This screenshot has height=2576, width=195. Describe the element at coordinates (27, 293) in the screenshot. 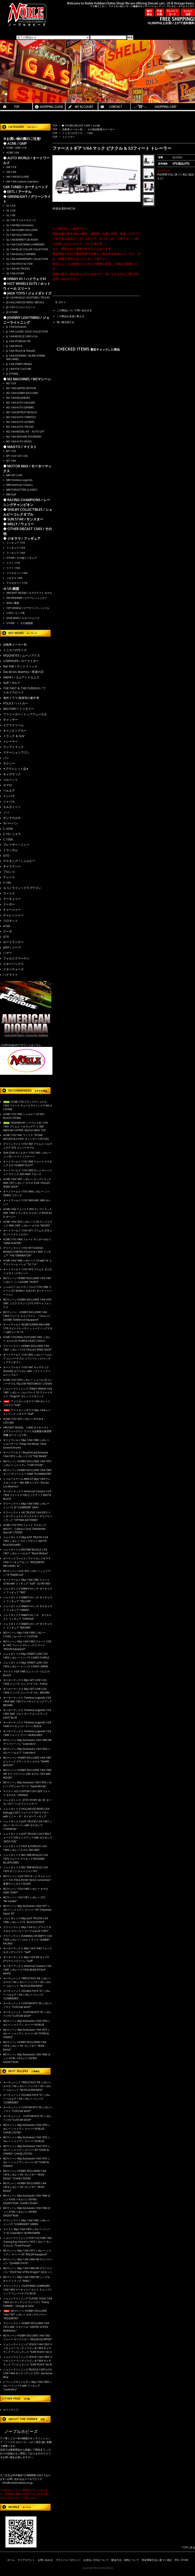

I see `◆ JADA TOYS / ジェイダトイズ` at that location.